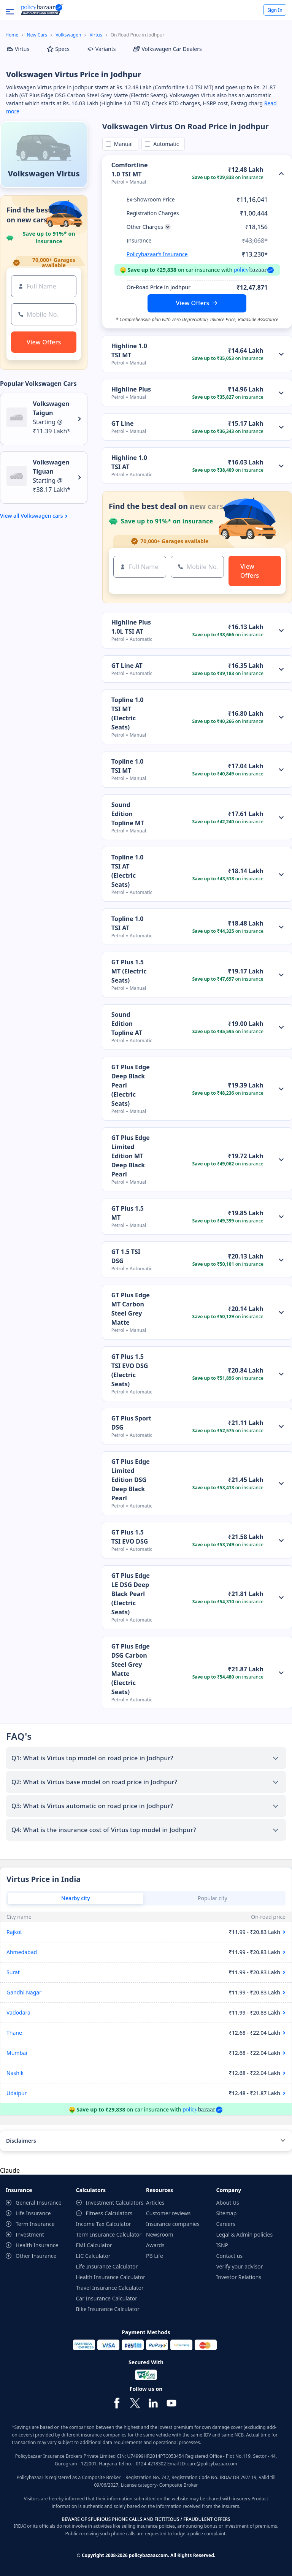  I want to click on Udaipur, so click(16, 2093).